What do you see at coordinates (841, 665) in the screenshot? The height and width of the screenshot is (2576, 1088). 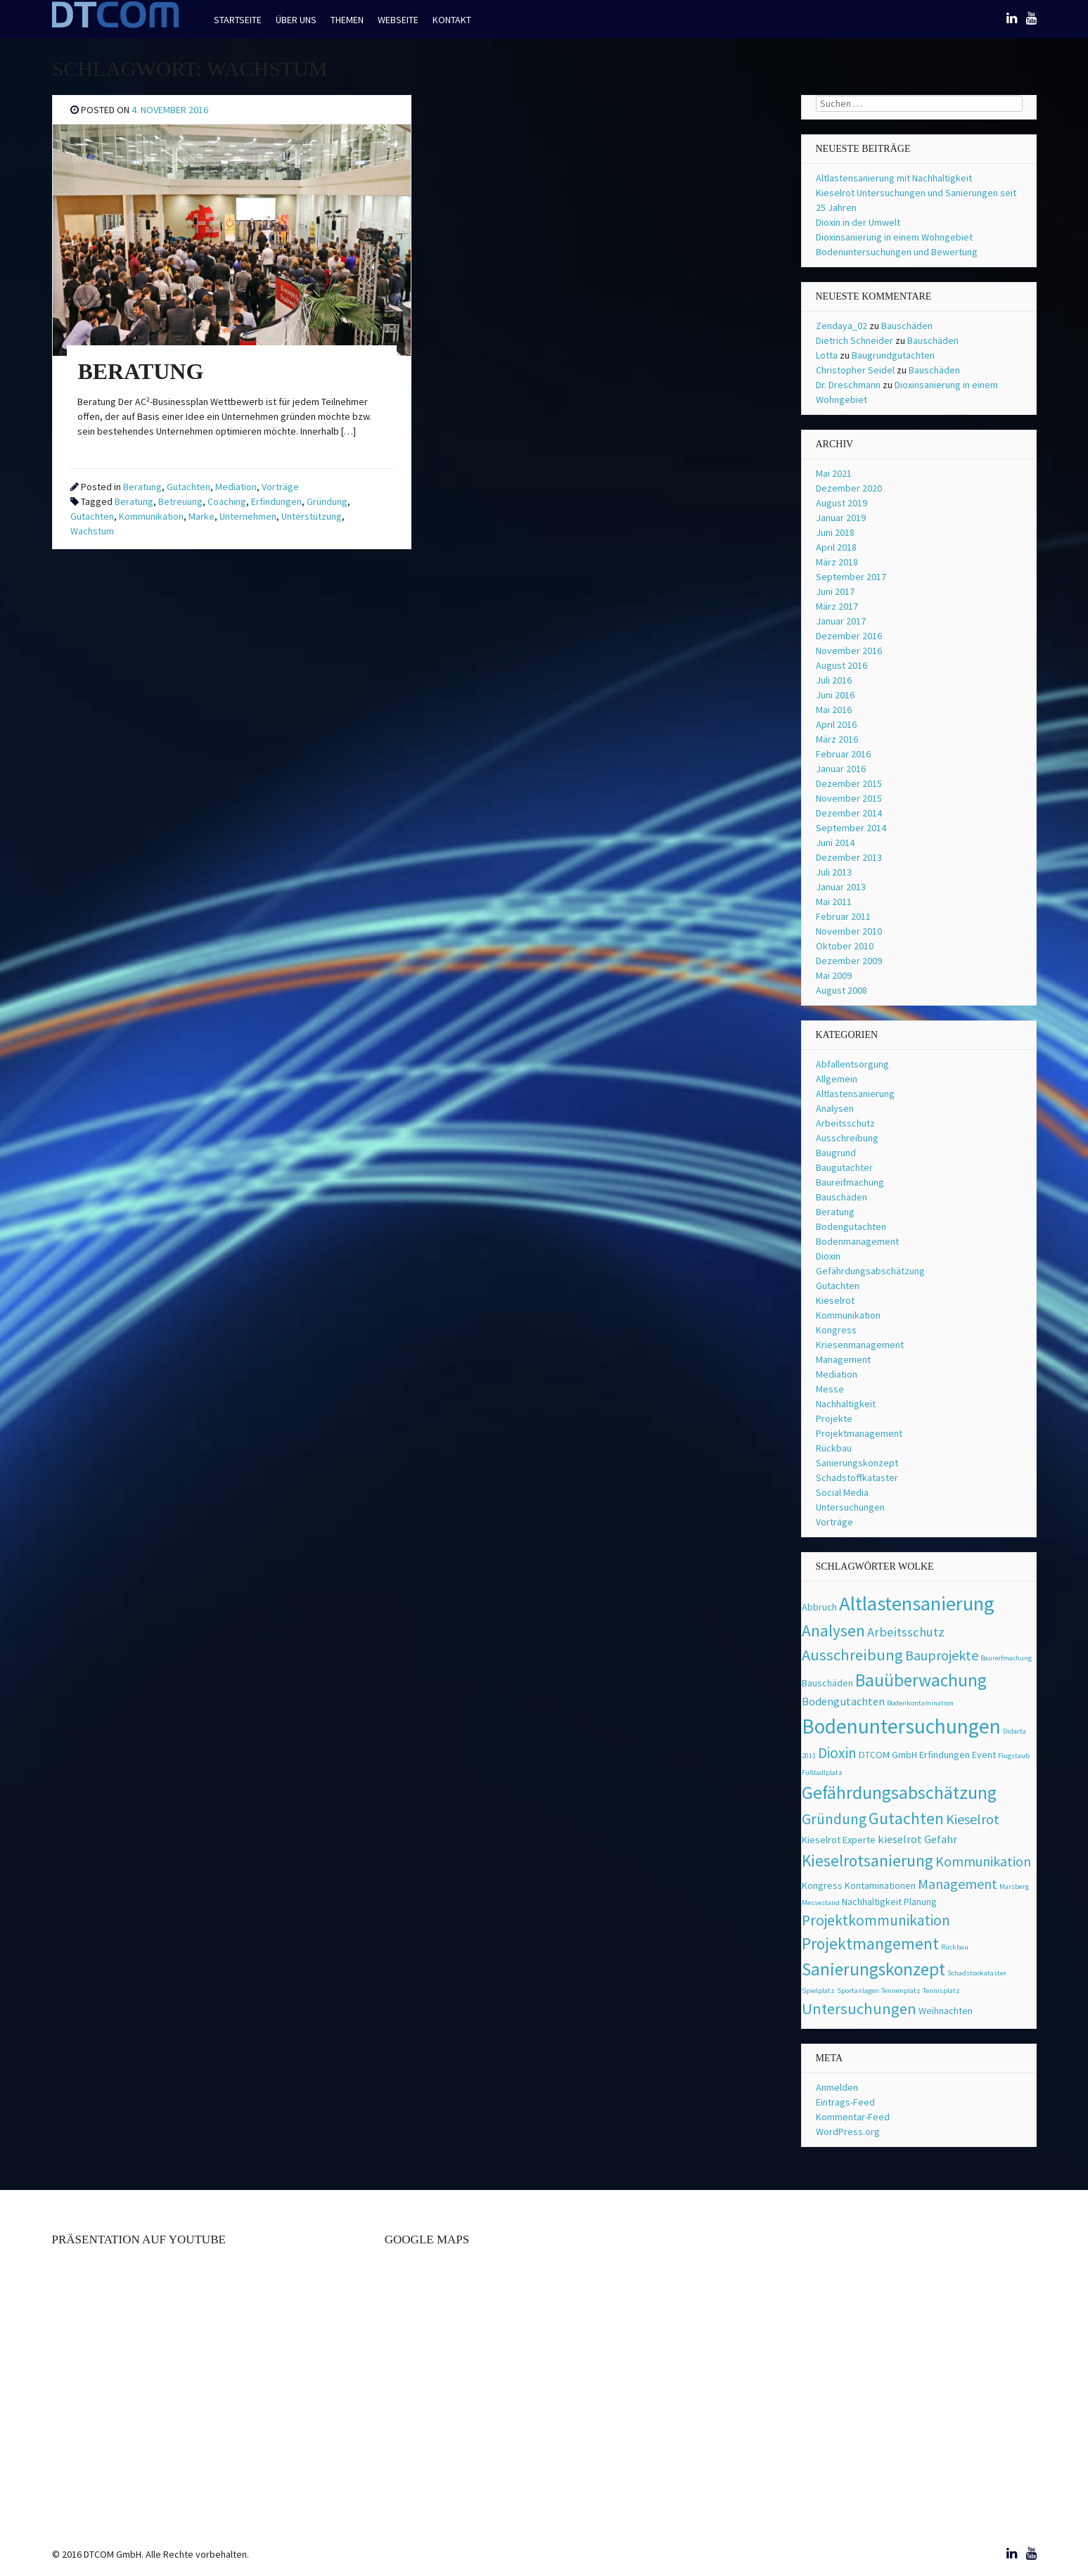 I see `August 2016` at bounding box center [841, 665].